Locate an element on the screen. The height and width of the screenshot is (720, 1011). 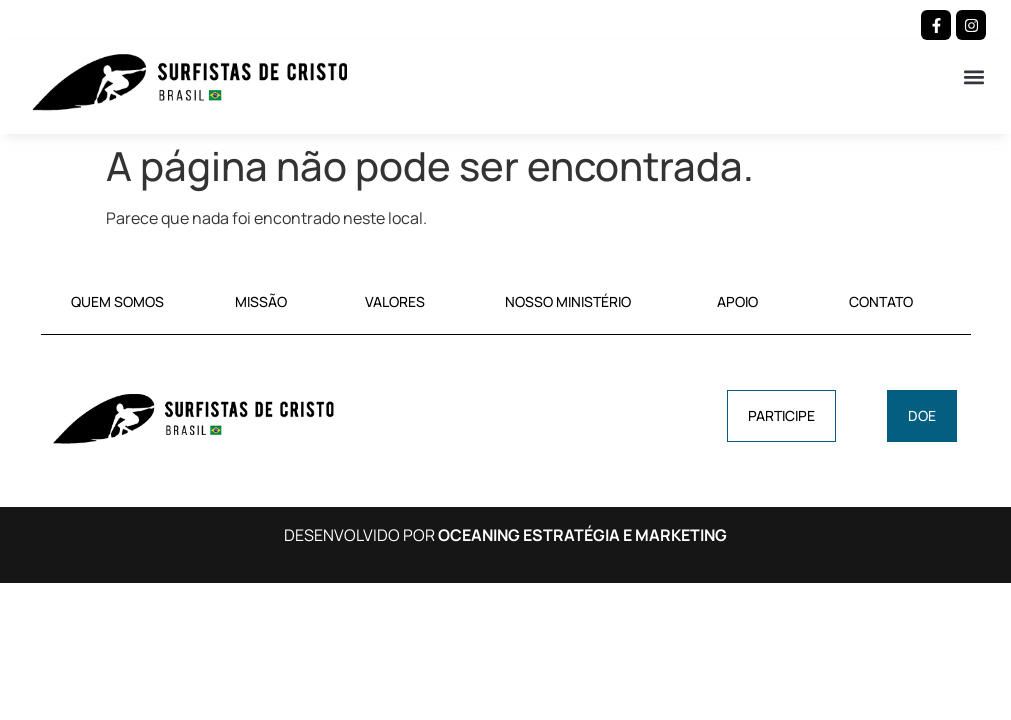
NOSSO MINISTÉRIO is located at coordinates (568, 301).